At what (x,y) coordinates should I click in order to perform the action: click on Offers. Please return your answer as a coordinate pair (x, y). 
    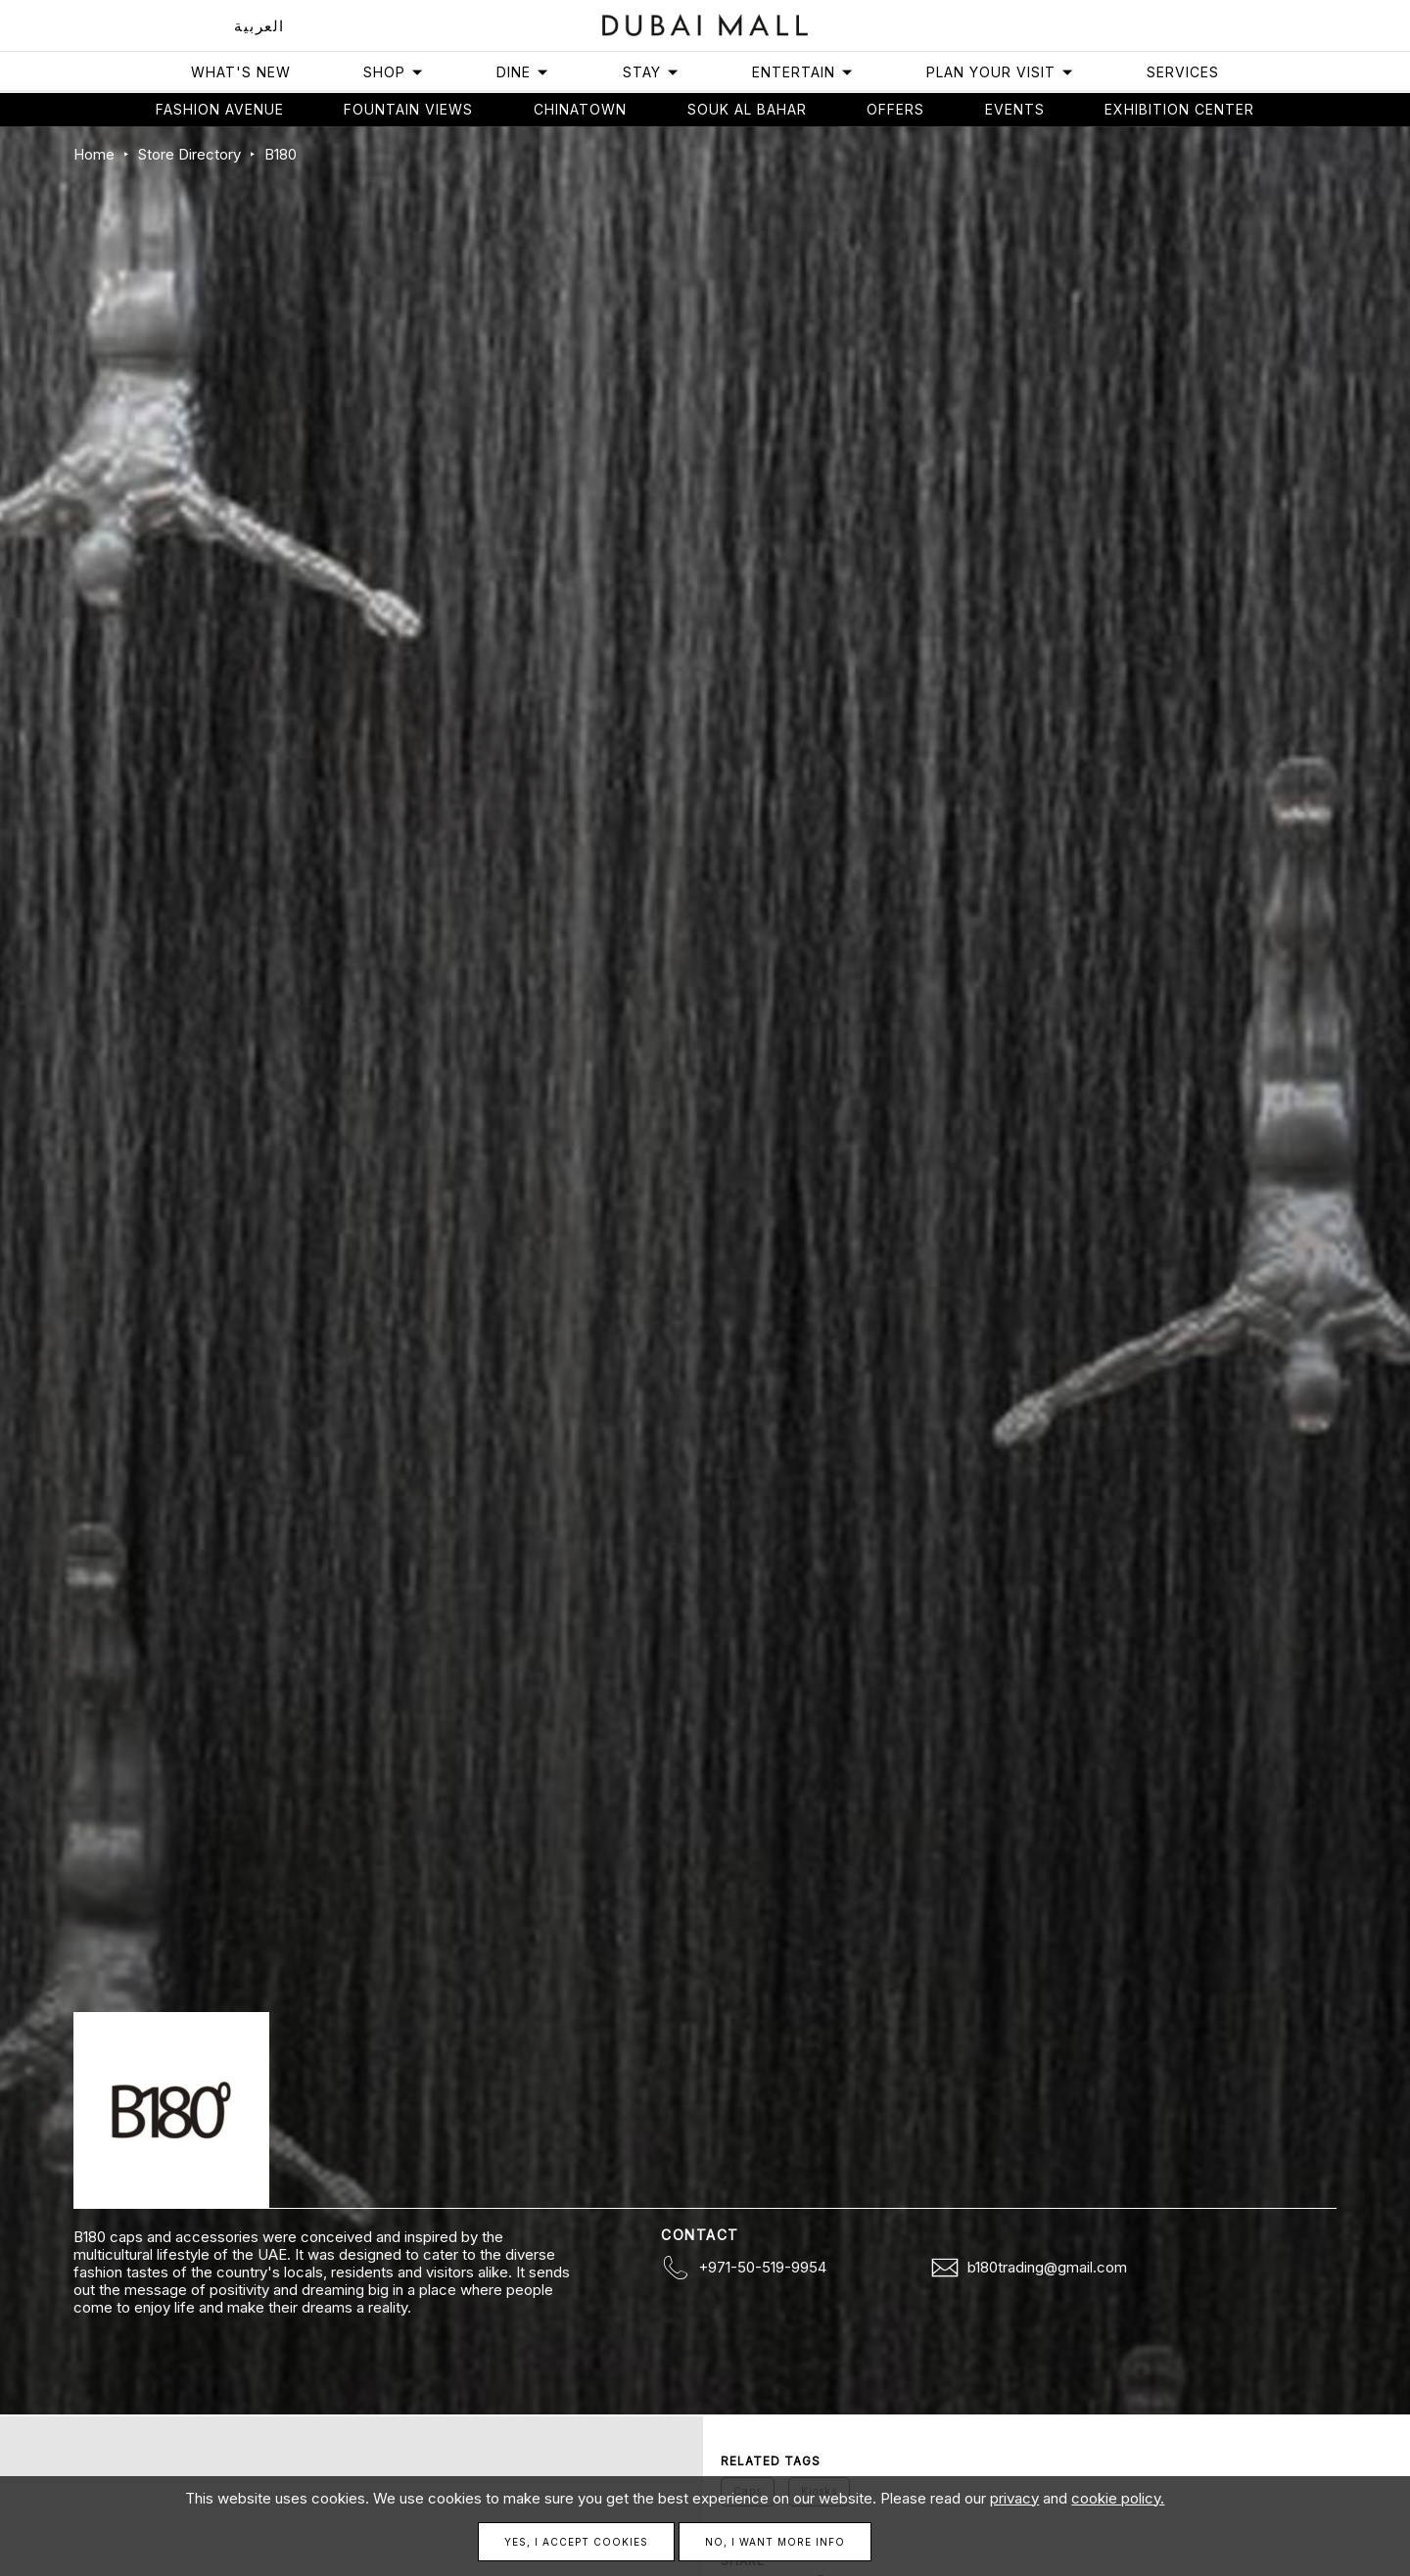
    Looking at the image, I should click on (895, 109).